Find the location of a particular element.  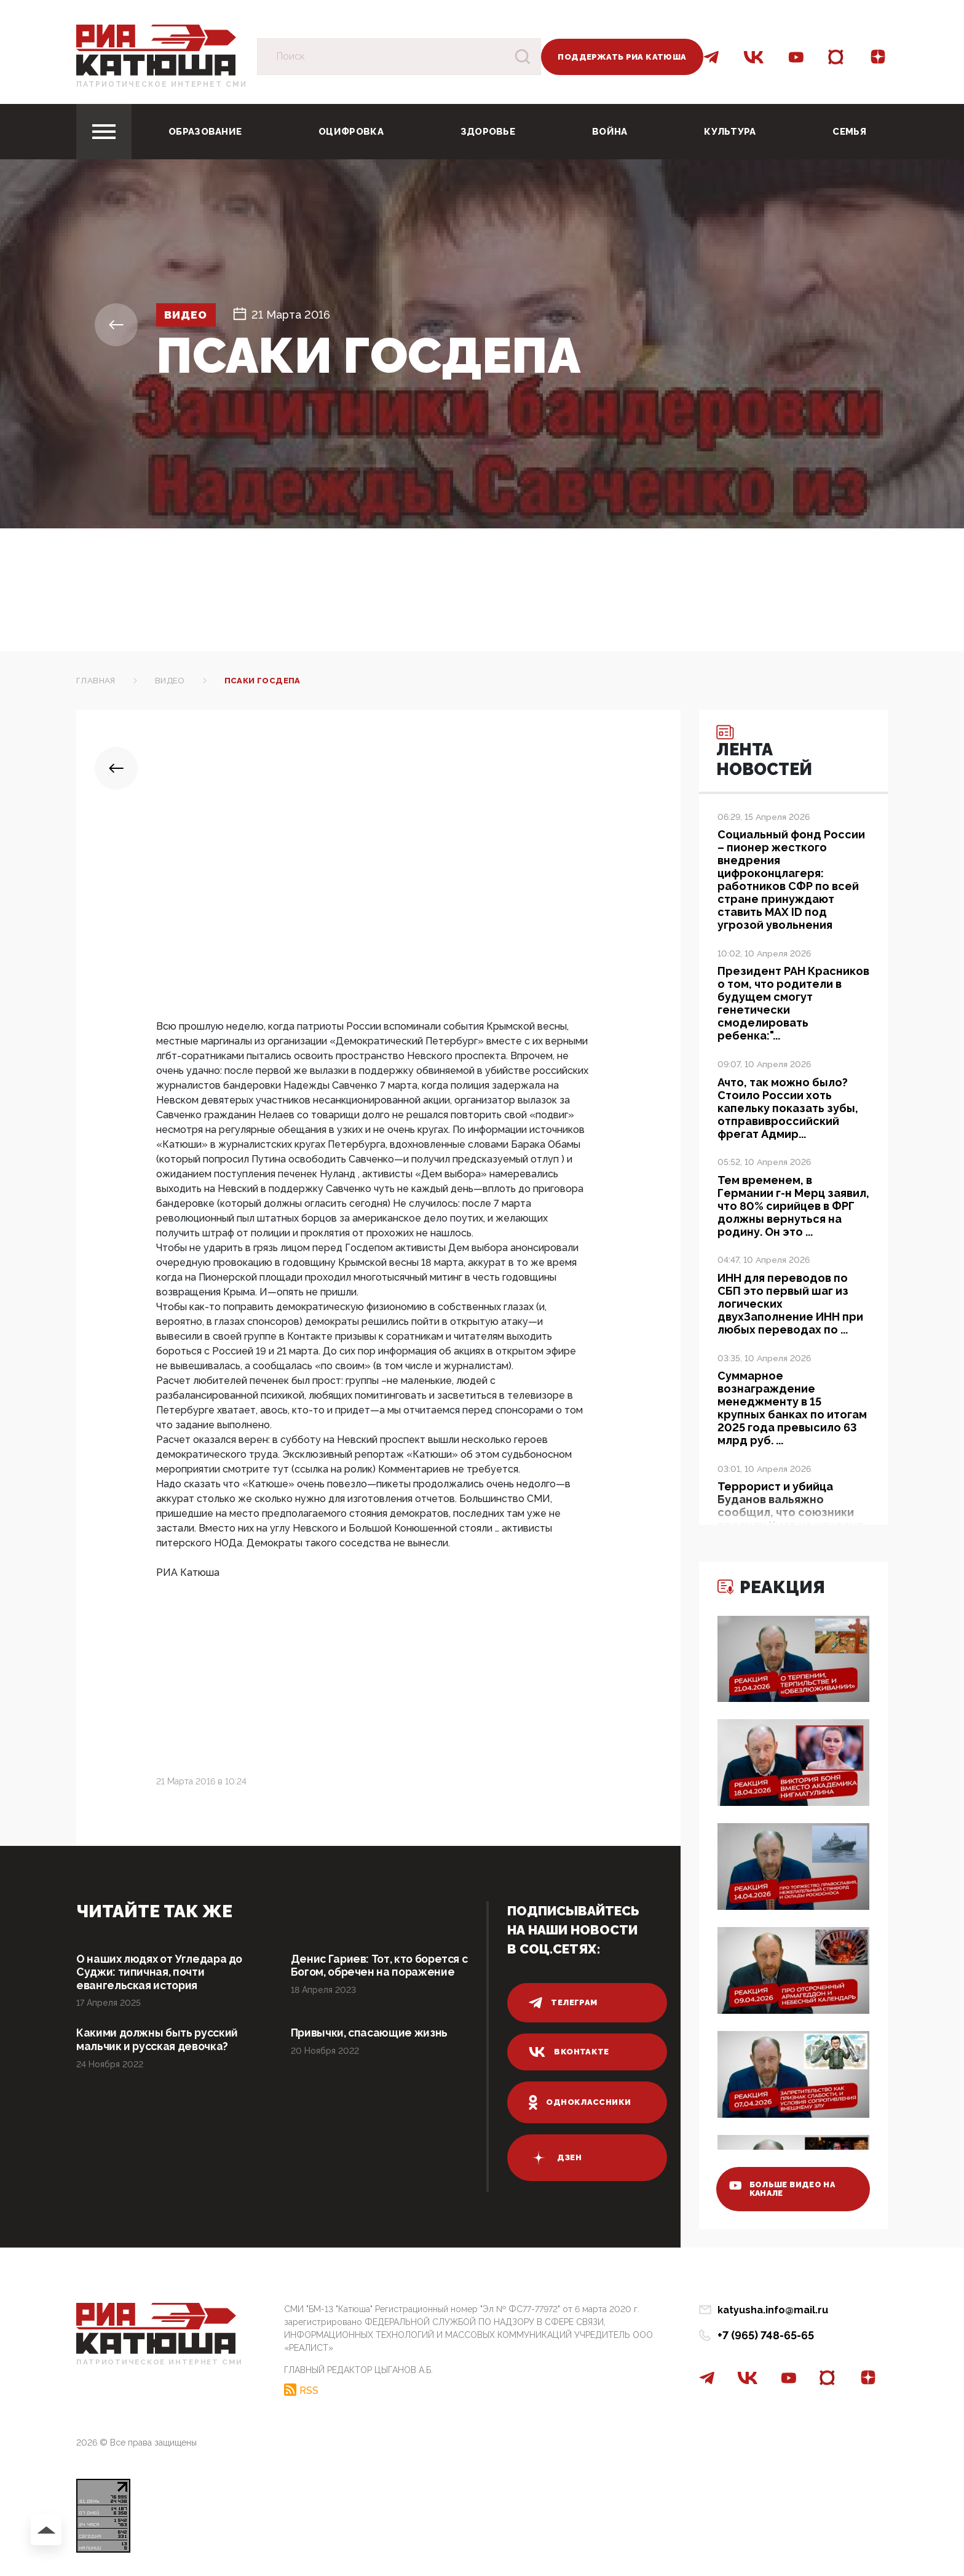

Культура is located at coordinates (730, 131).